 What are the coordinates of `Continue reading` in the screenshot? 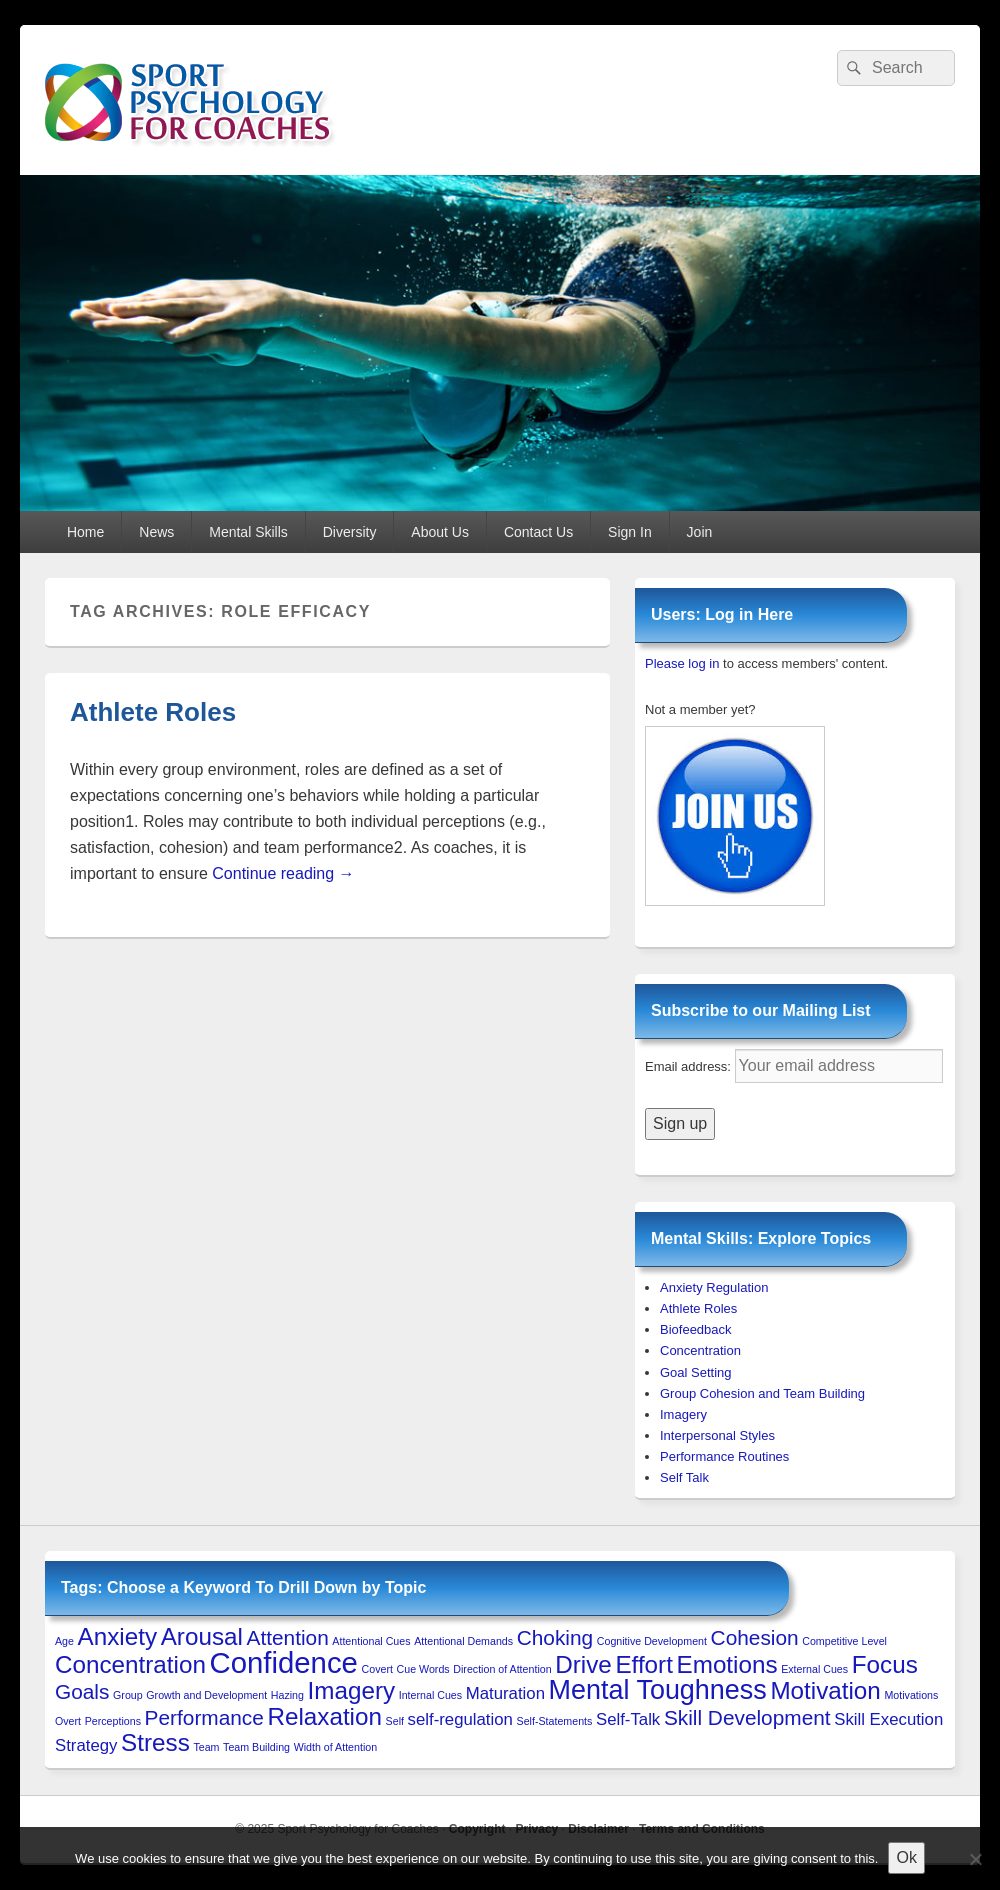 It's located at (283, 873).